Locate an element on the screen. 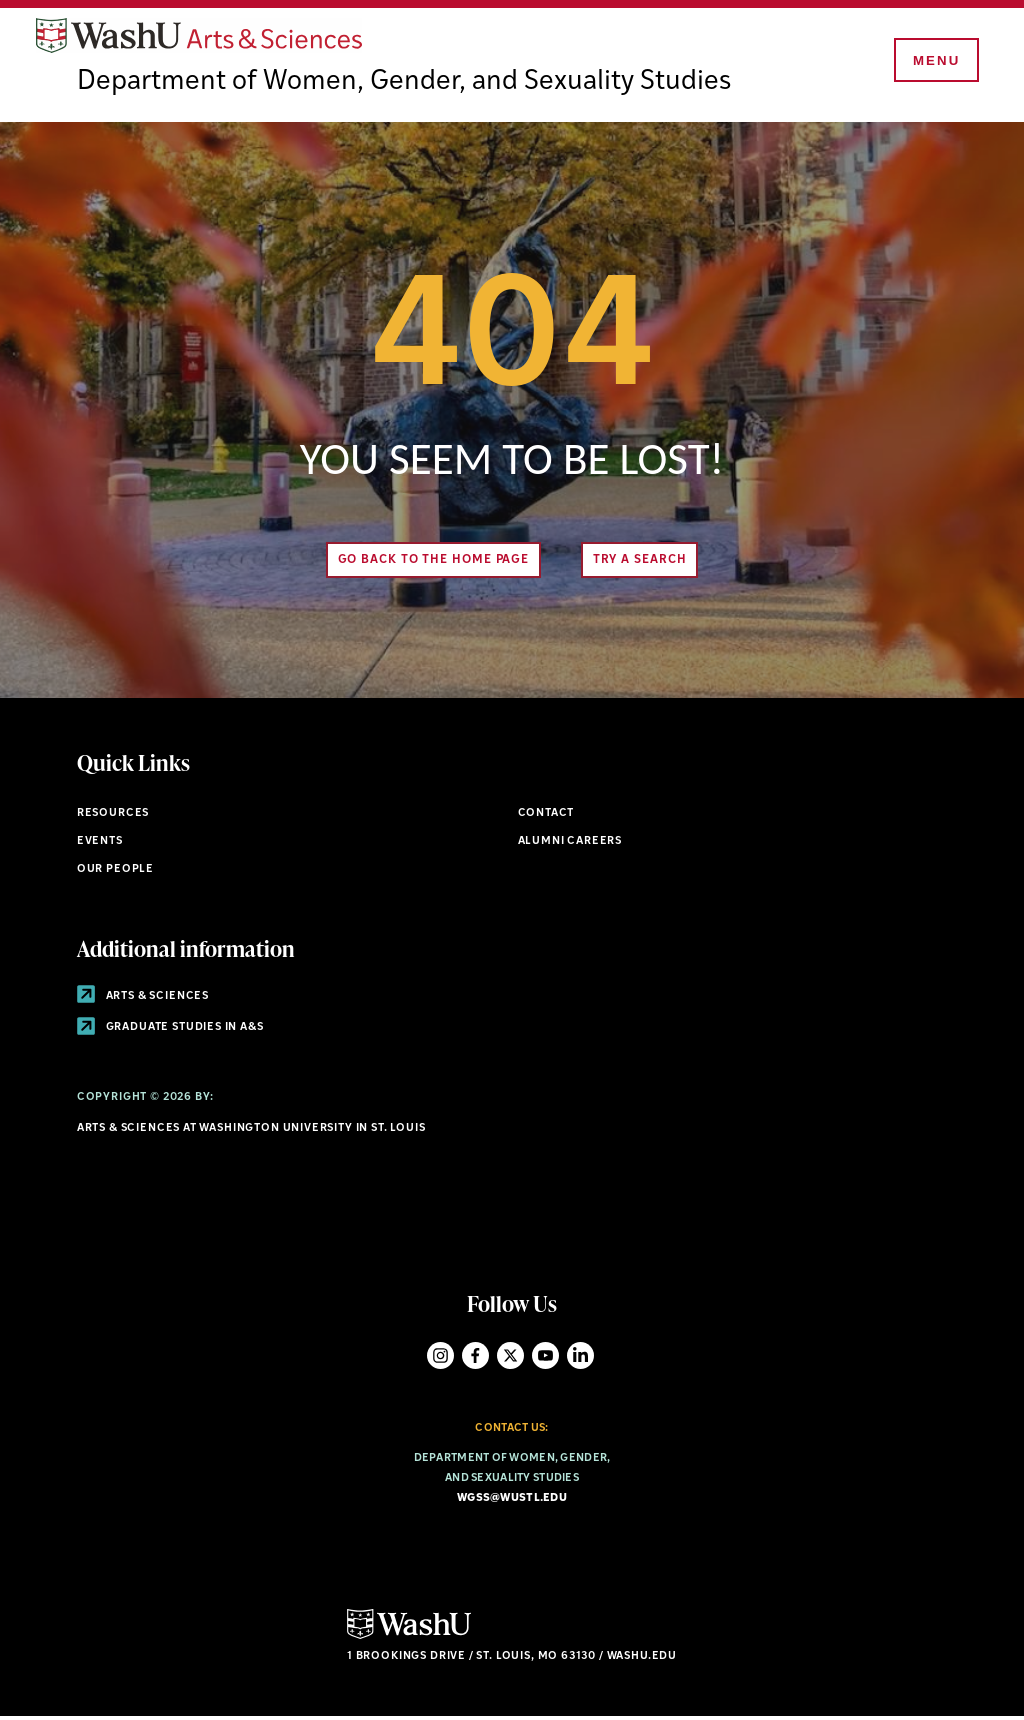  Department of Women, Gender, and Sexuality Studies is located at coordinates (407, 85).